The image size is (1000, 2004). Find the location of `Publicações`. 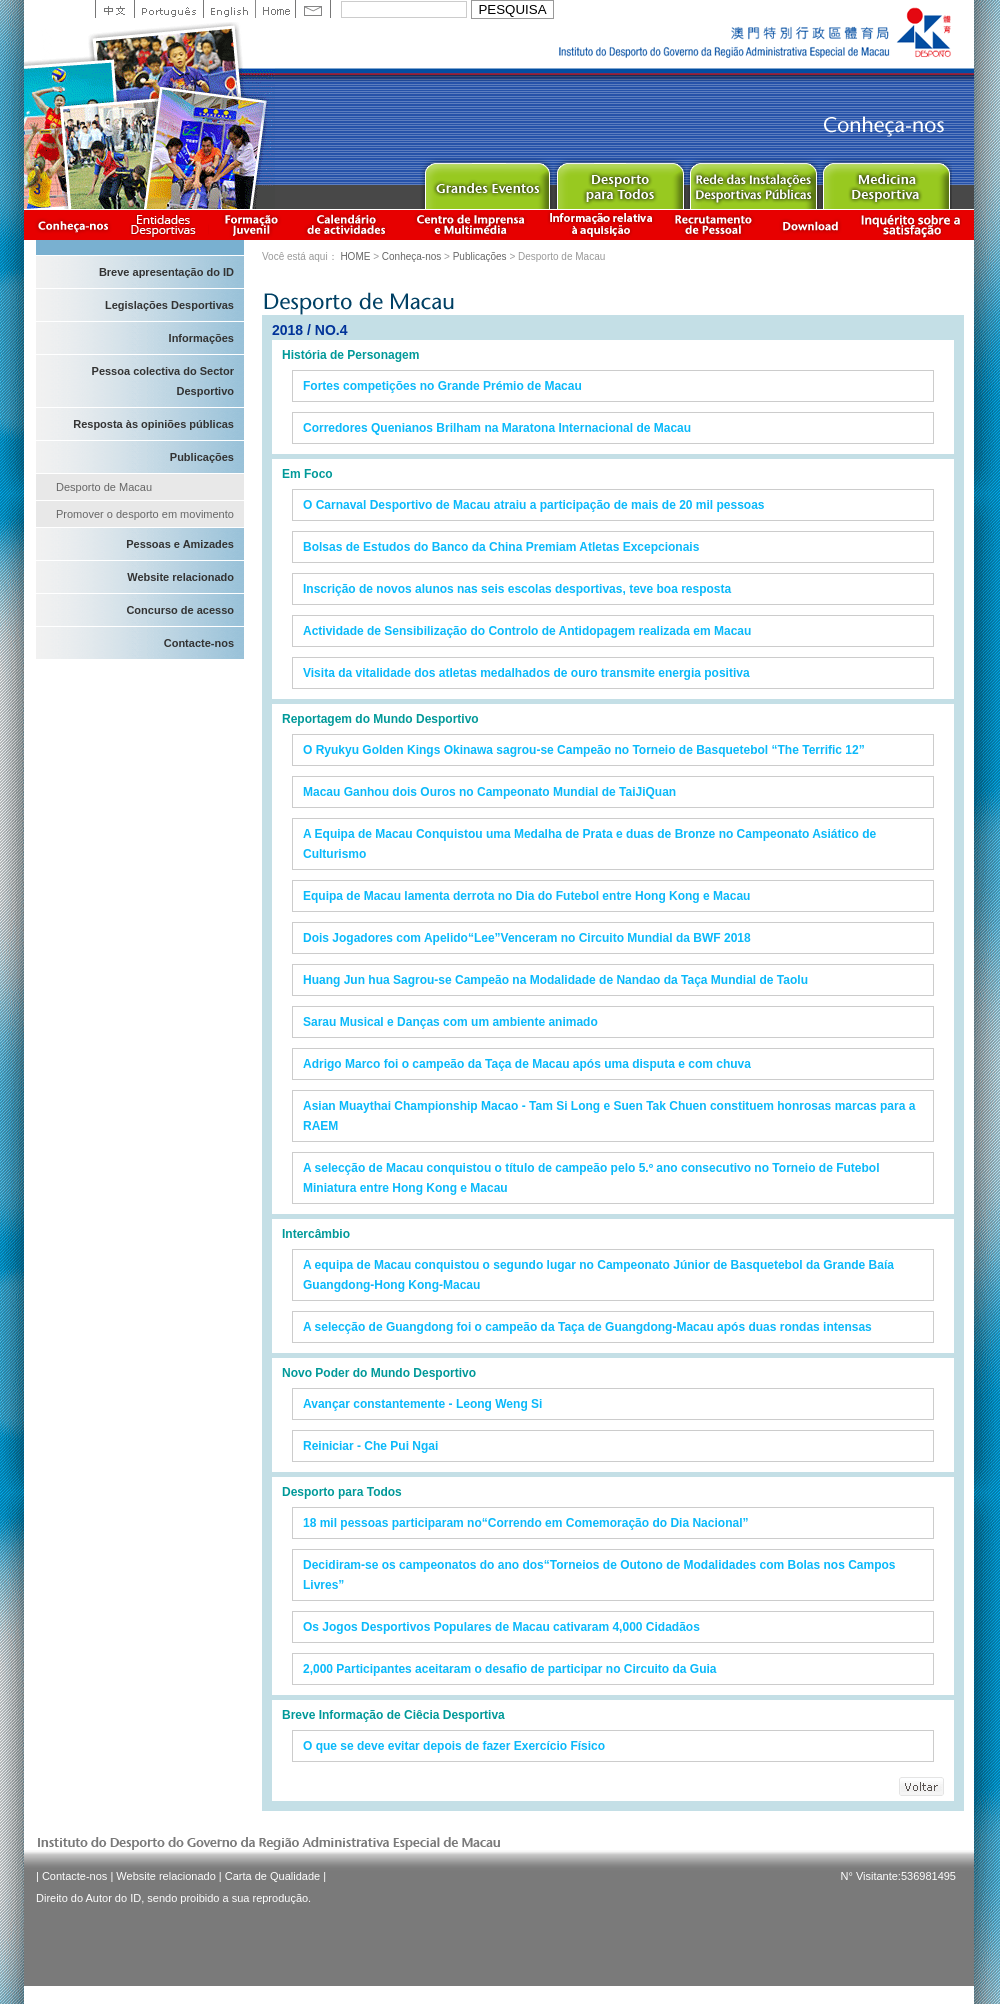

Publicações is located at coordinates (202, 457).